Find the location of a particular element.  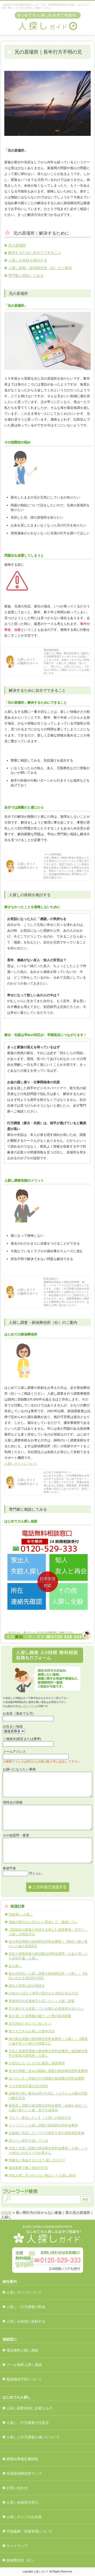

人探しと行方調査の違いについて is located at coordinates (33, 2437).